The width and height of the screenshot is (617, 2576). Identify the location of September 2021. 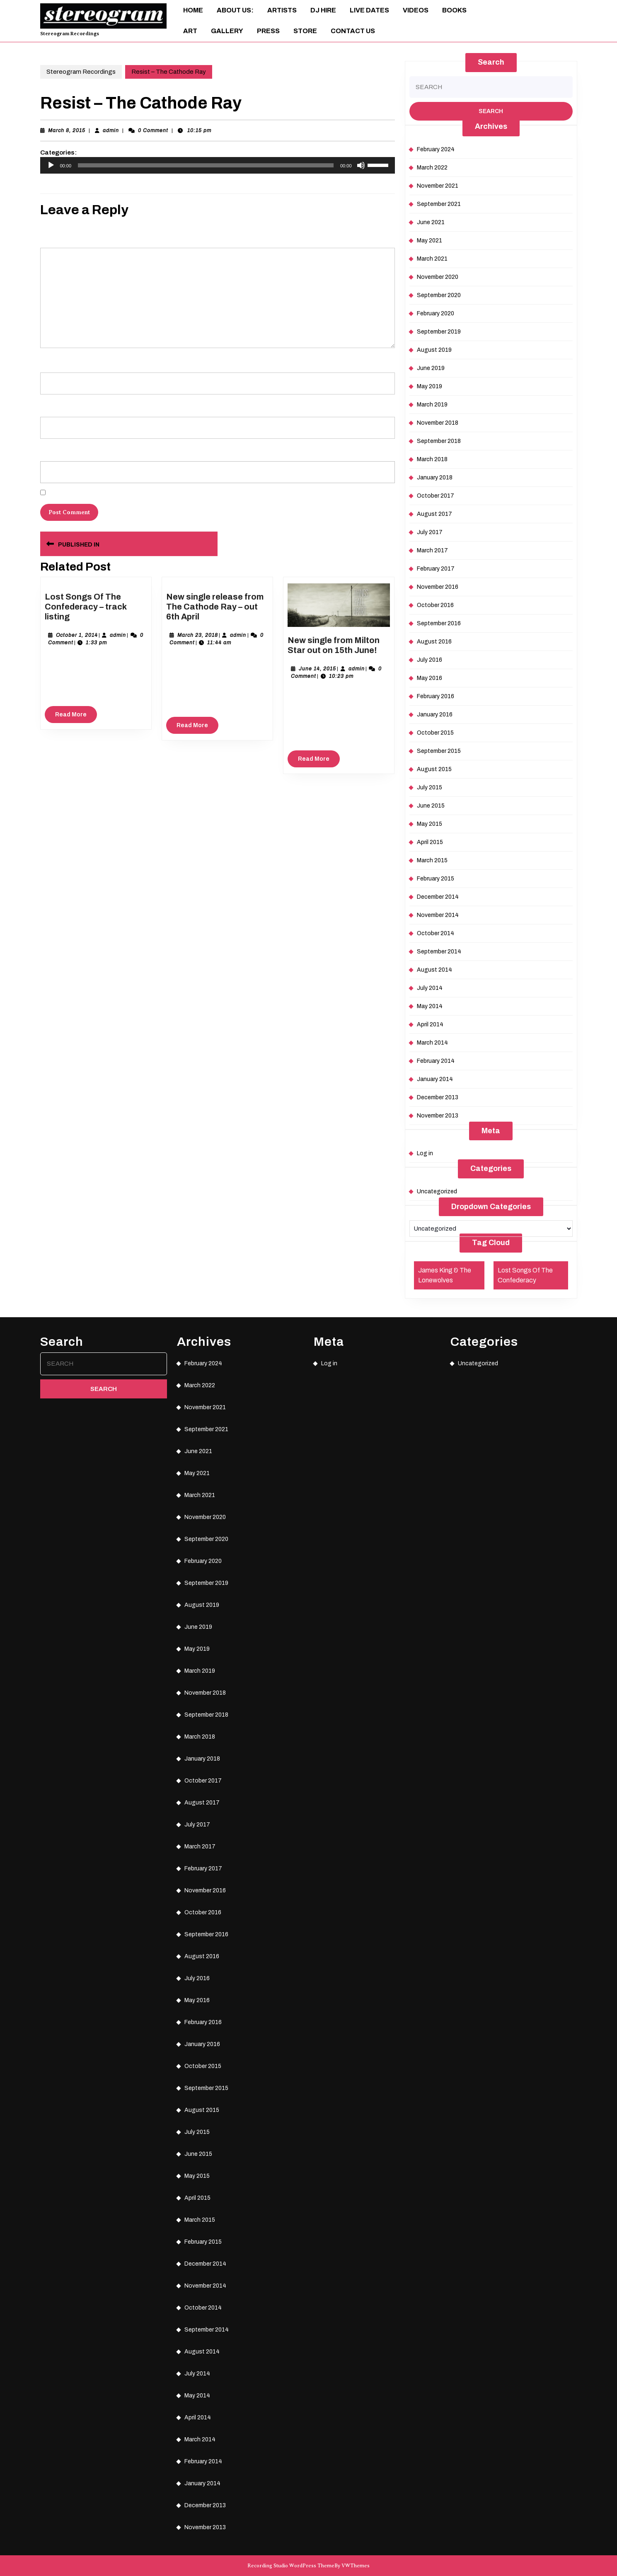
(439, 204).